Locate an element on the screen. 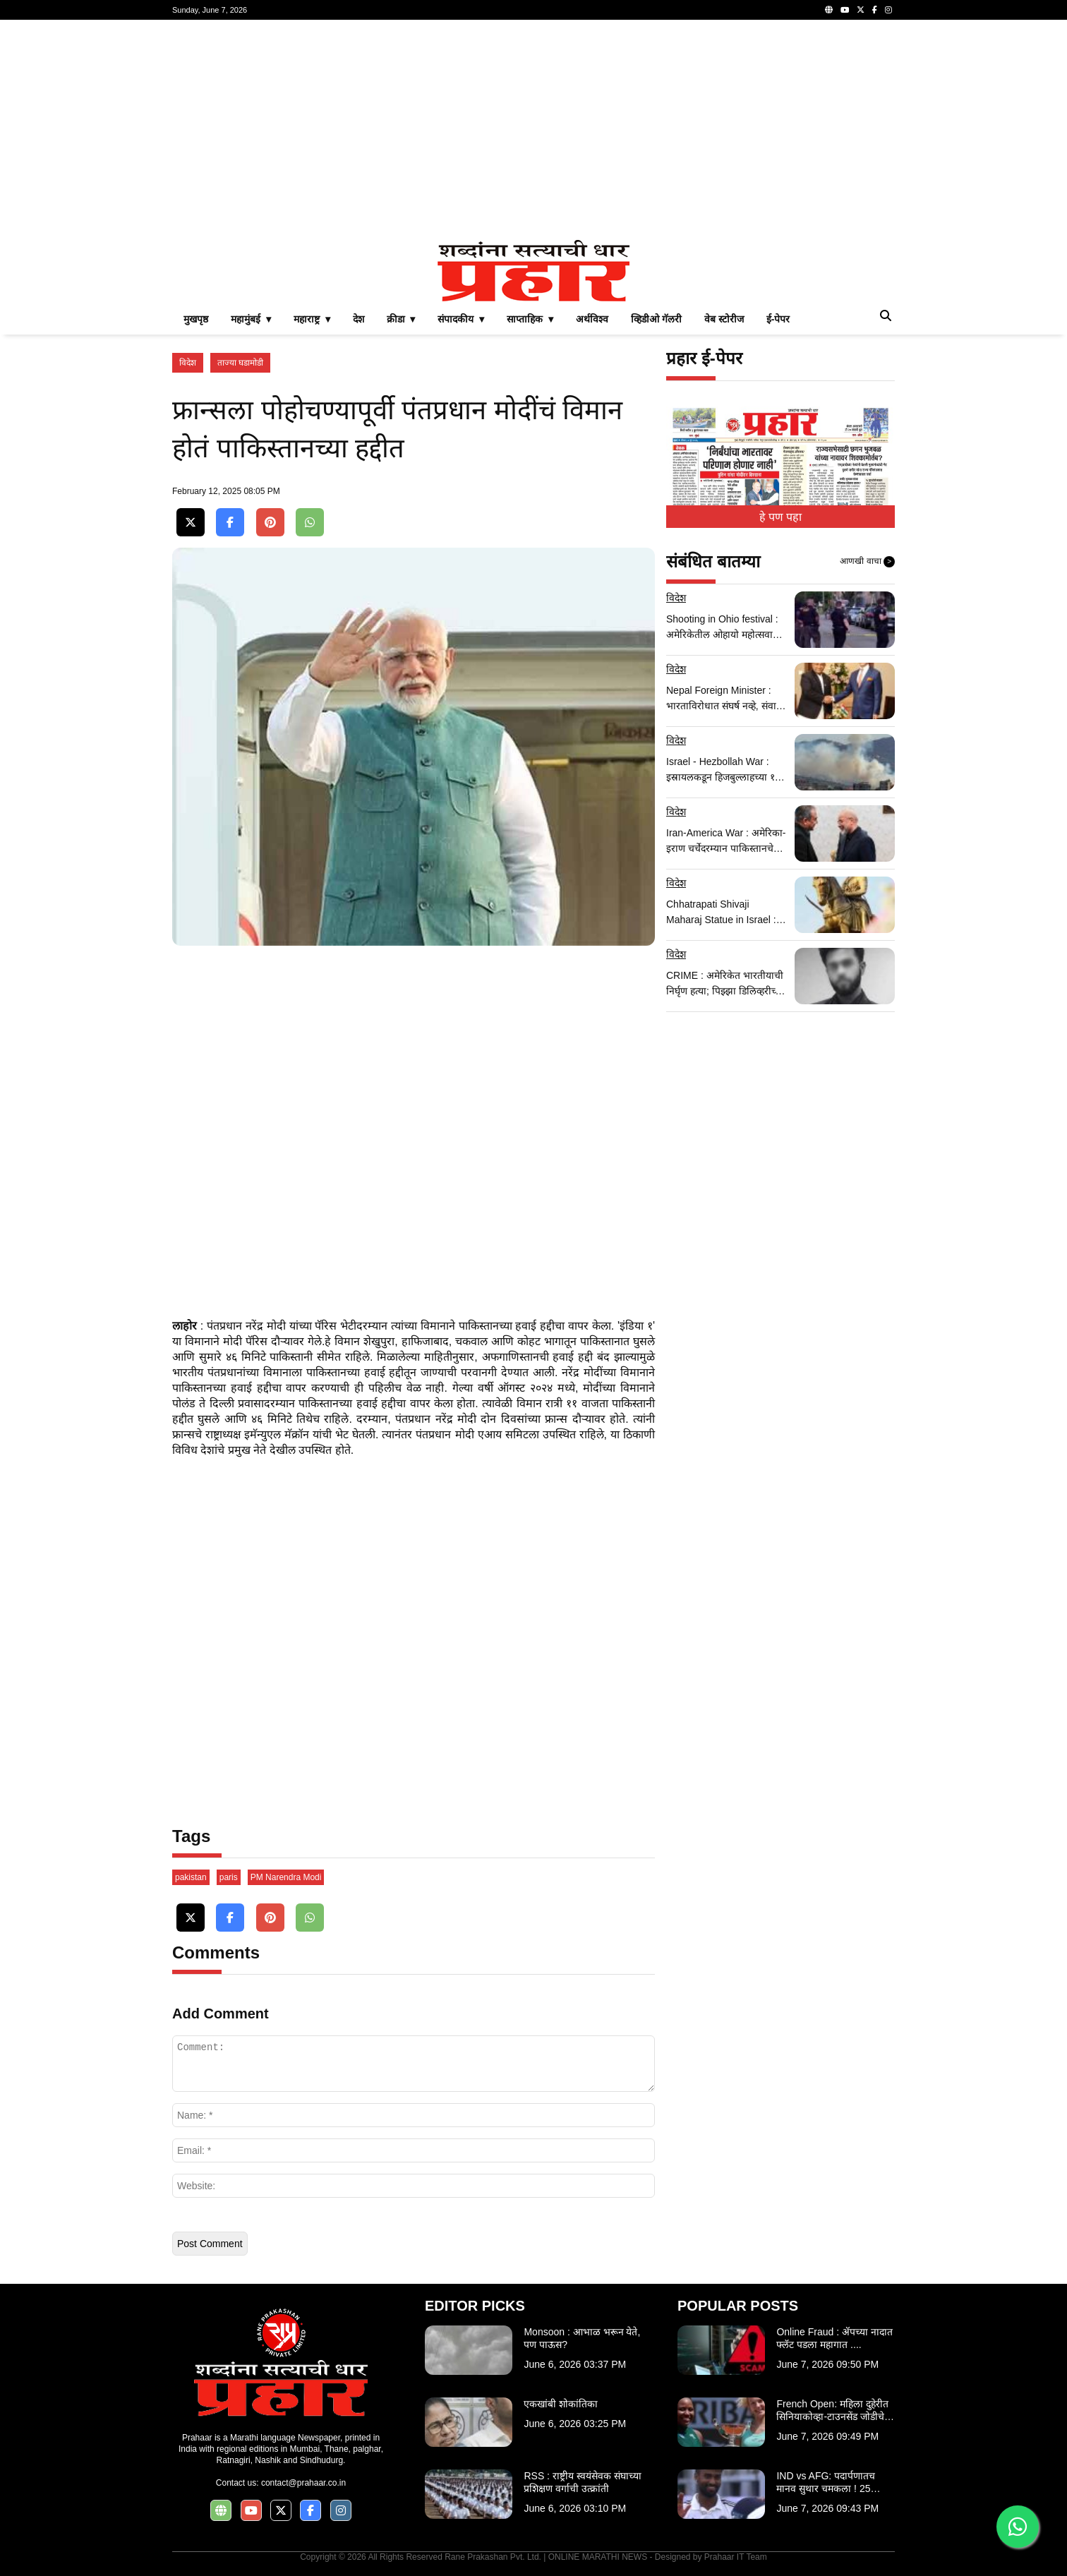 This screenshot has width=1067, height=2576. PM Narendra Modi is located at coordinates (286, 1877).